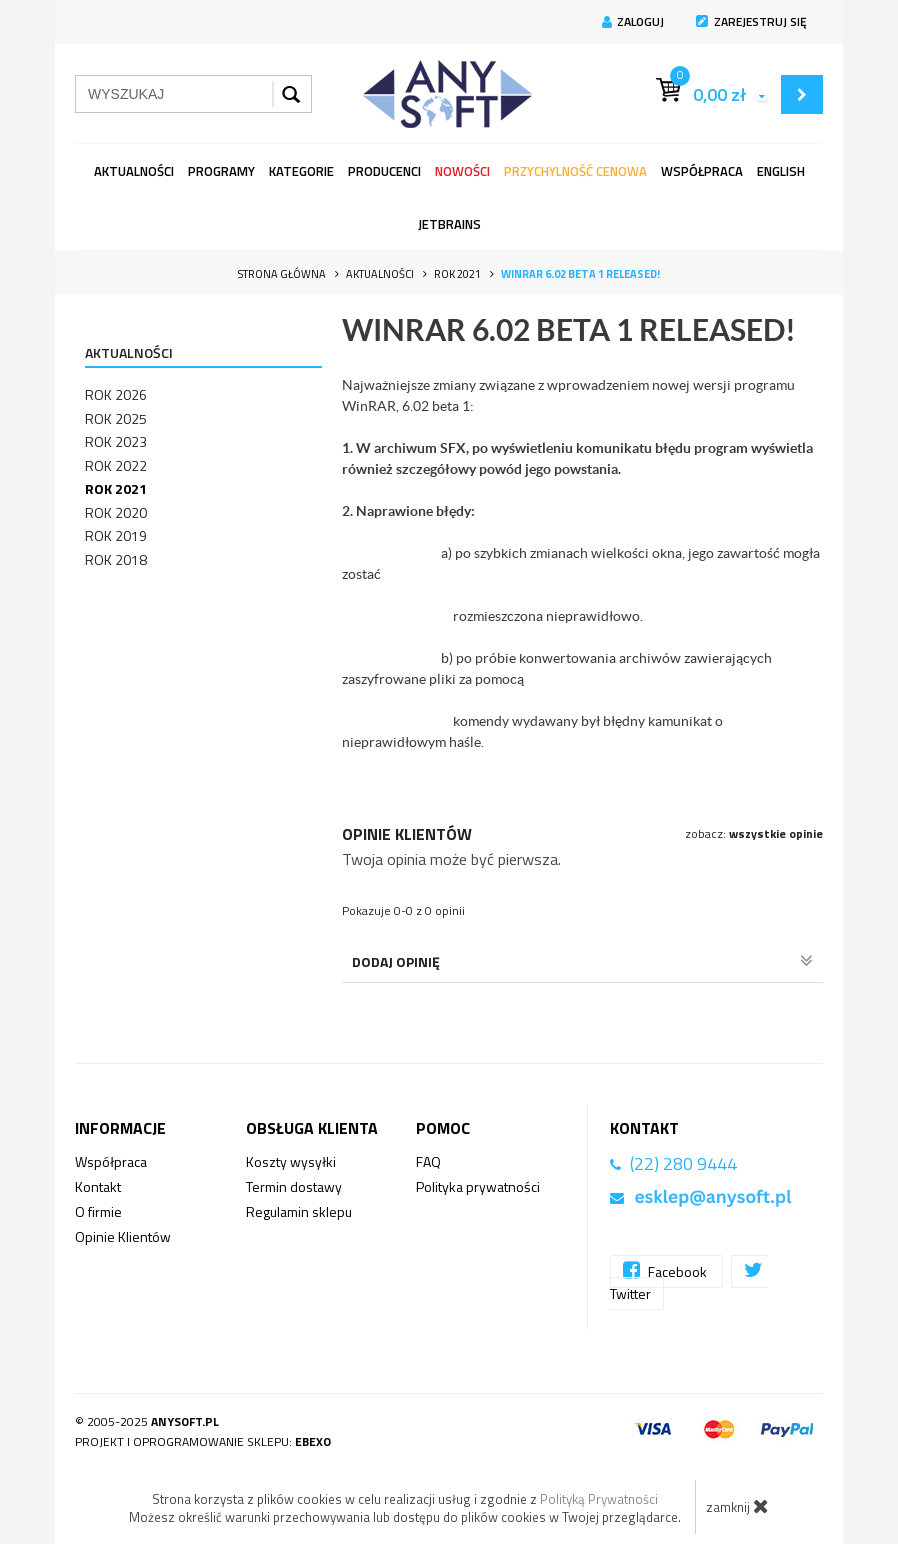 The image size is (898, 1544). What do you see at coordinates (599, 1499) in the screenshot?
I see `Polityką Prywatności` at bounding box center [599, 1499].